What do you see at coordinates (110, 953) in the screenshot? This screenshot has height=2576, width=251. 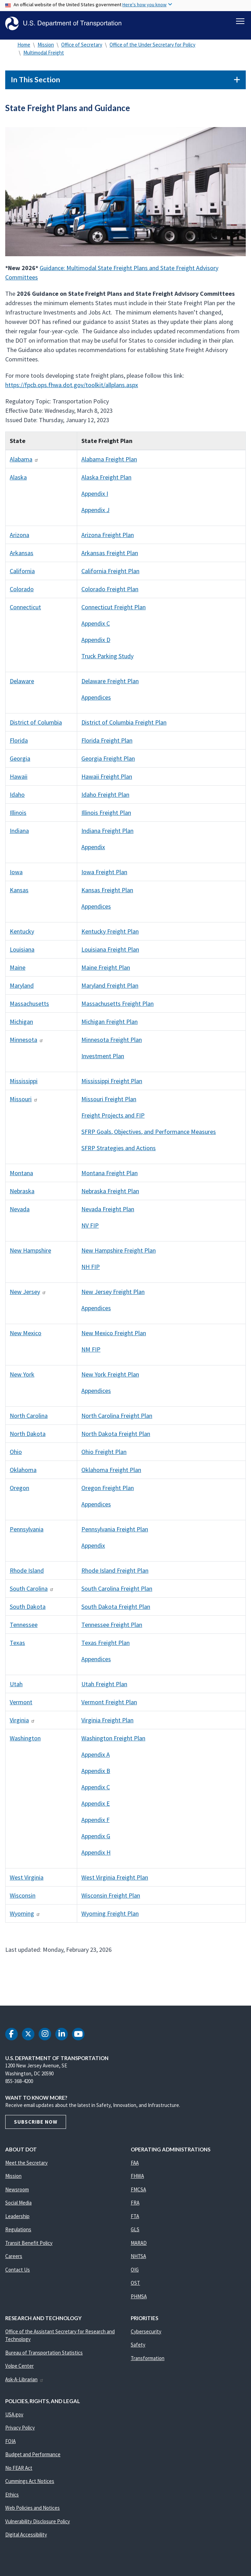 I see `Louisiana Freight Plan` at bounding box center [110, 953].